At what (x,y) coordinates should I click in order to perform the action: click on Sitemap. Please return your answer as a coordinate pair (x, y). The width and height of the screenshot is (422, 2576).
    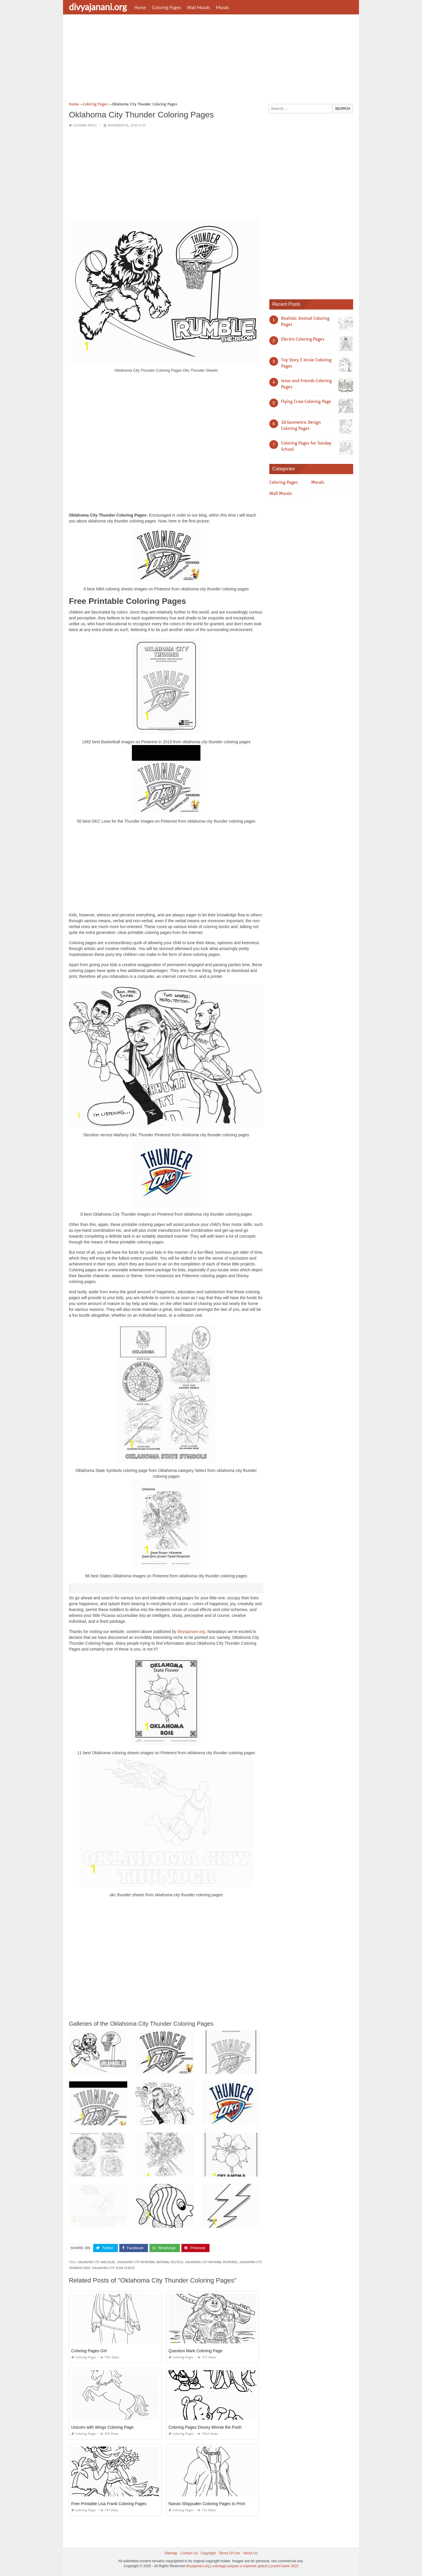
    Looking at the image, I should click on (170, 2553).